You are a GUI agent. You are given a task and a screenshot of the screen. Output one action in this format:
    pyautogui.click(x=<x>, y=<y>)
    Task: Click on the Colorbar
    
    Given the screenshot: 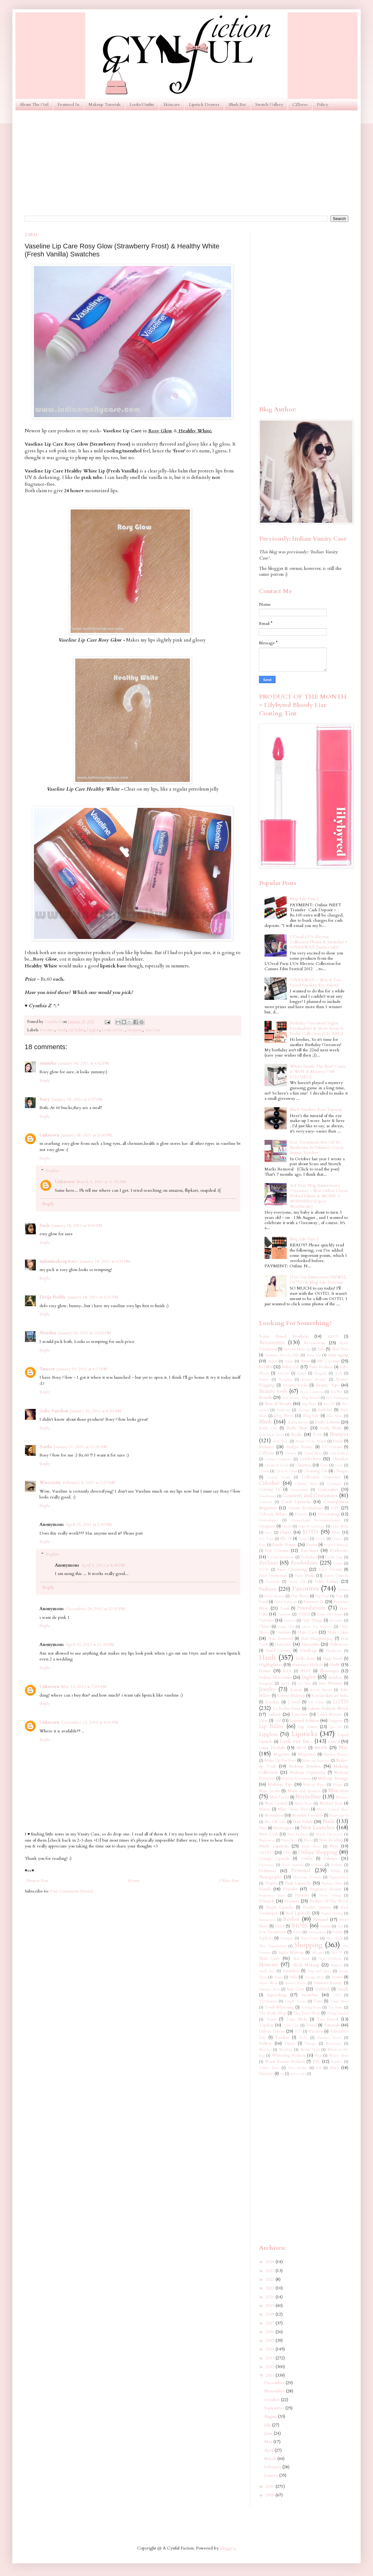 What is the action you would take?
    pyautogui.click(x=269, y=1483)
    